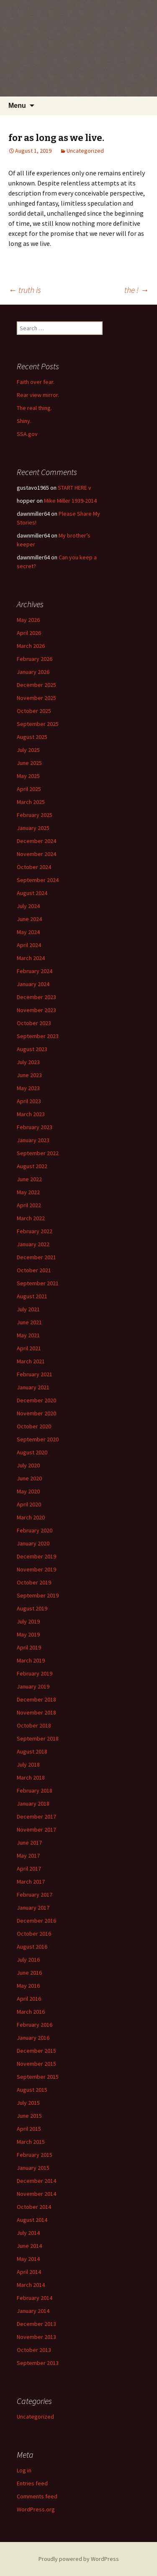 This screenshot has width=157, height=2576. What do you see at coordinates (34, 711) in the screenshot?
I see `October 2025` at bounding box center [34, 711].